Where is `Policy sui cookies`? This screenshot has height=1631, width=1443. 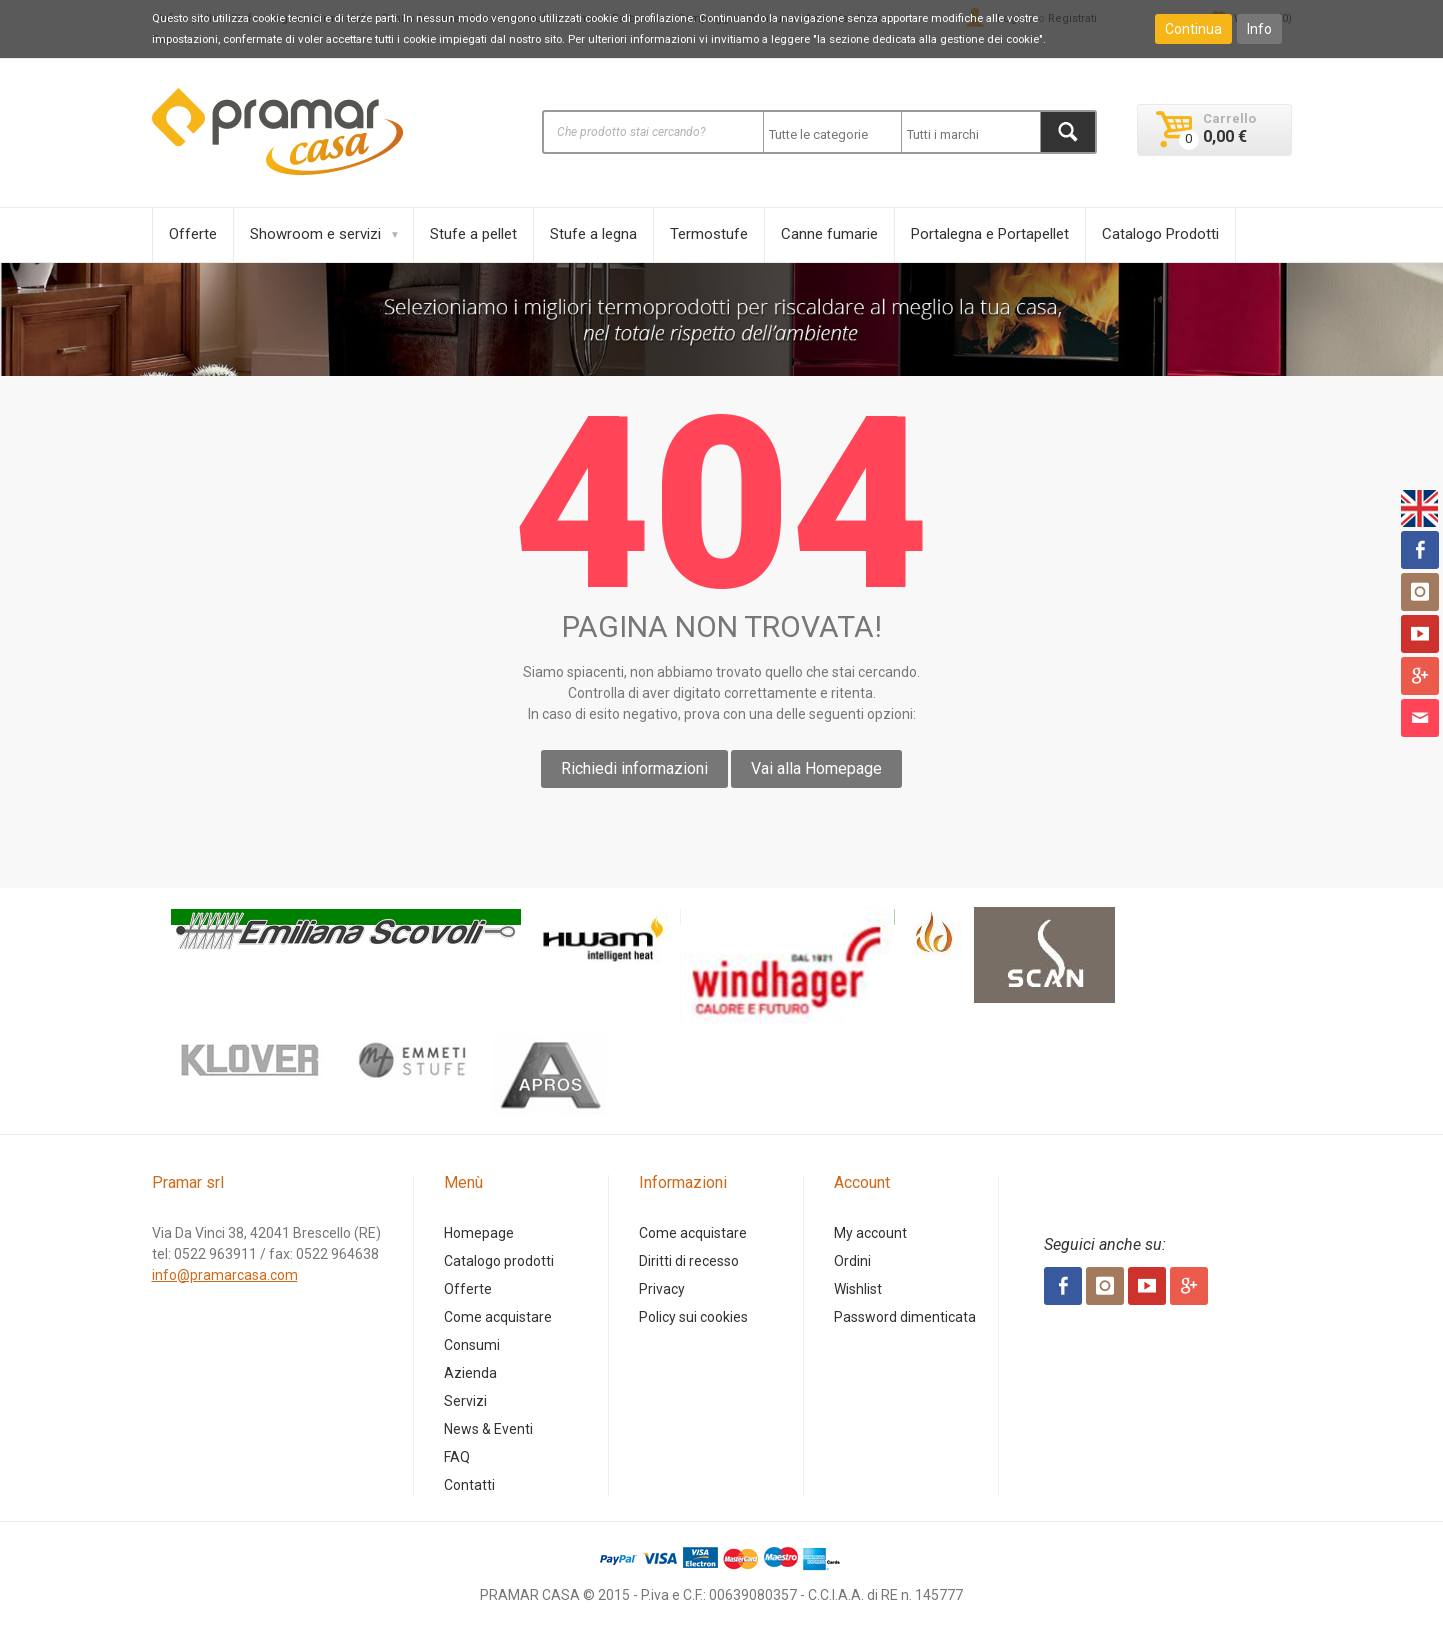 Policy sui cookies is located at coordinates (693, 1317).